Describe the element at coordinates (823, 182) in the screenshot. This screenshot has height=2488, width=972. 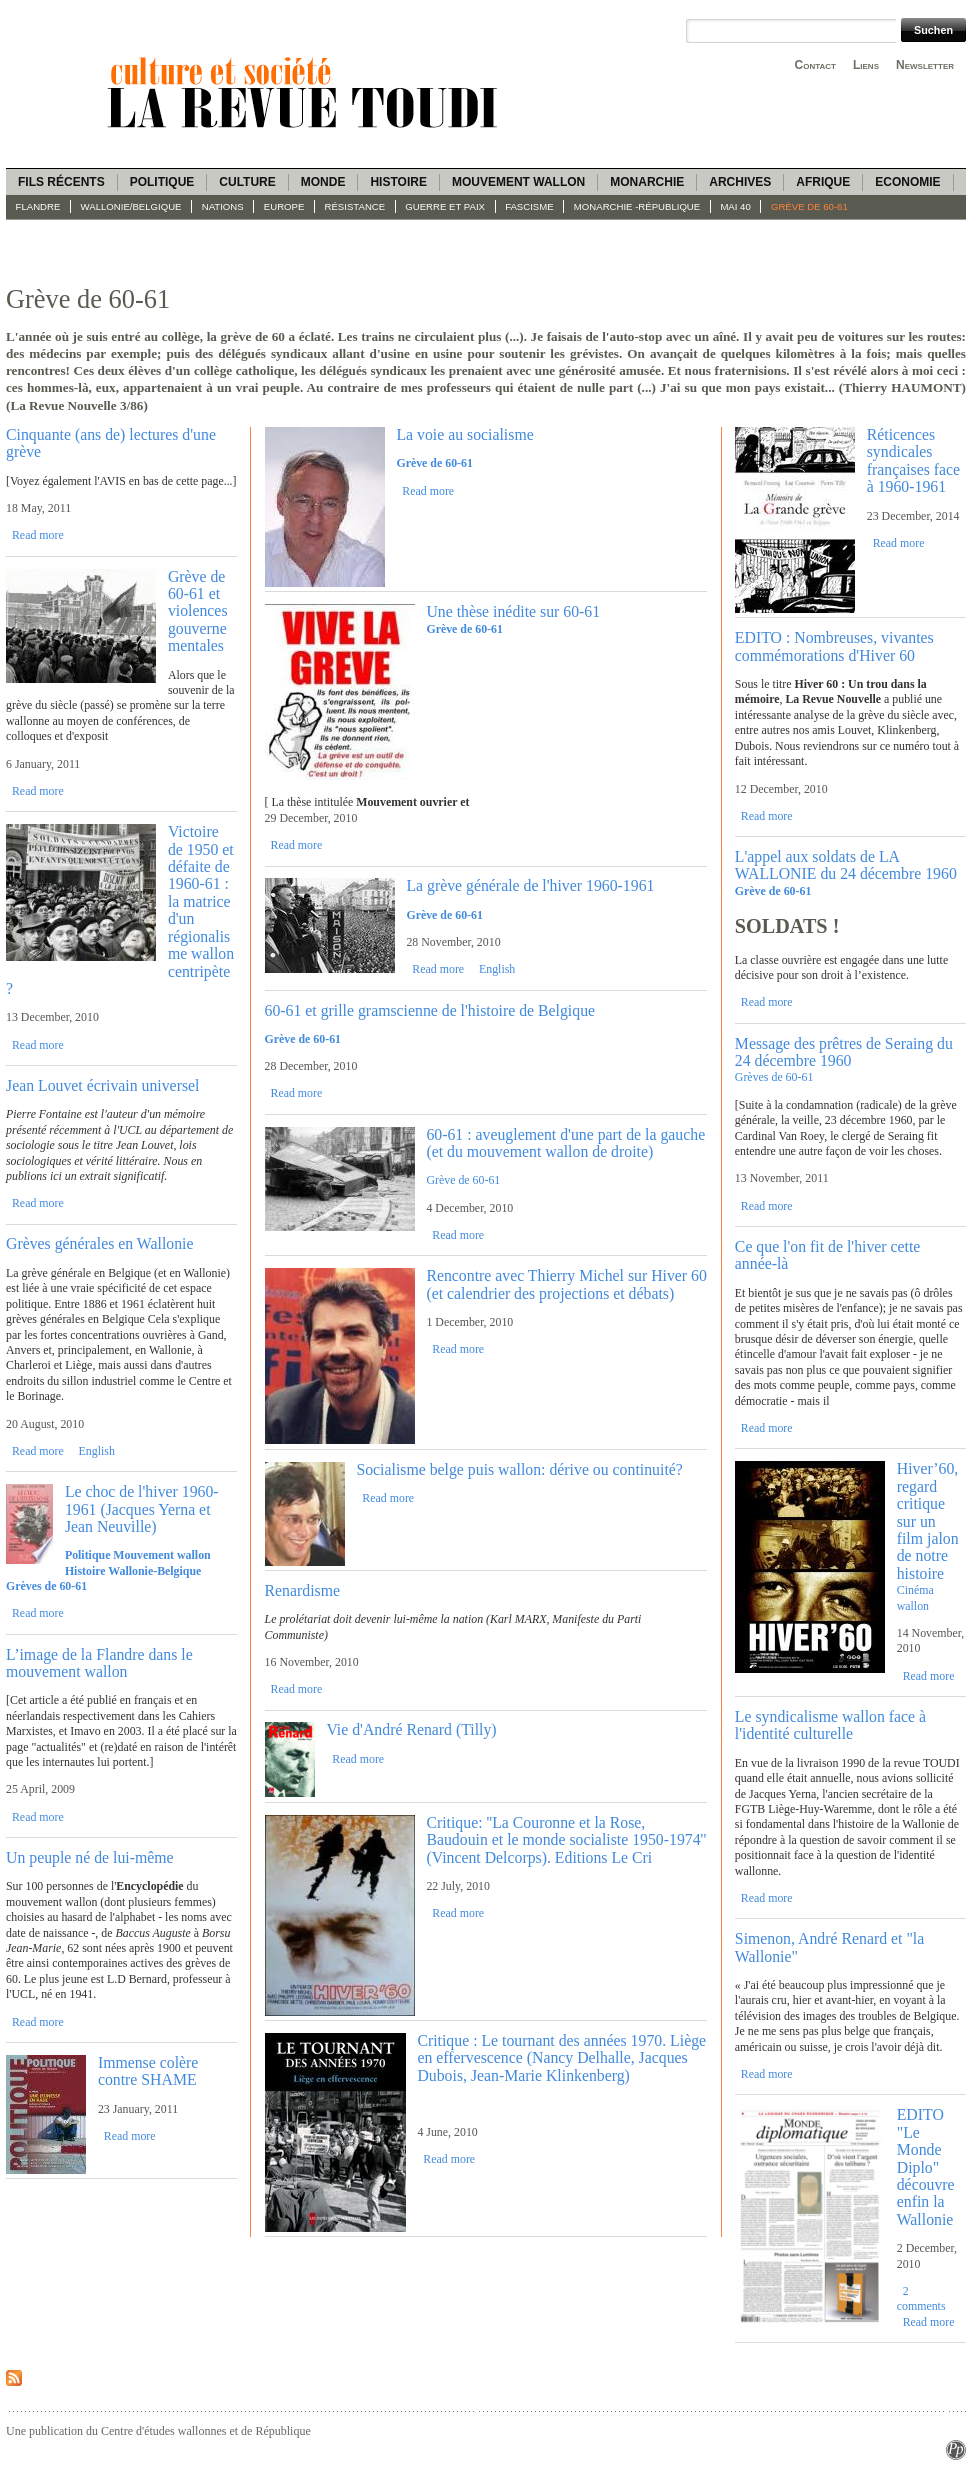
I see `Afrique` at that location.